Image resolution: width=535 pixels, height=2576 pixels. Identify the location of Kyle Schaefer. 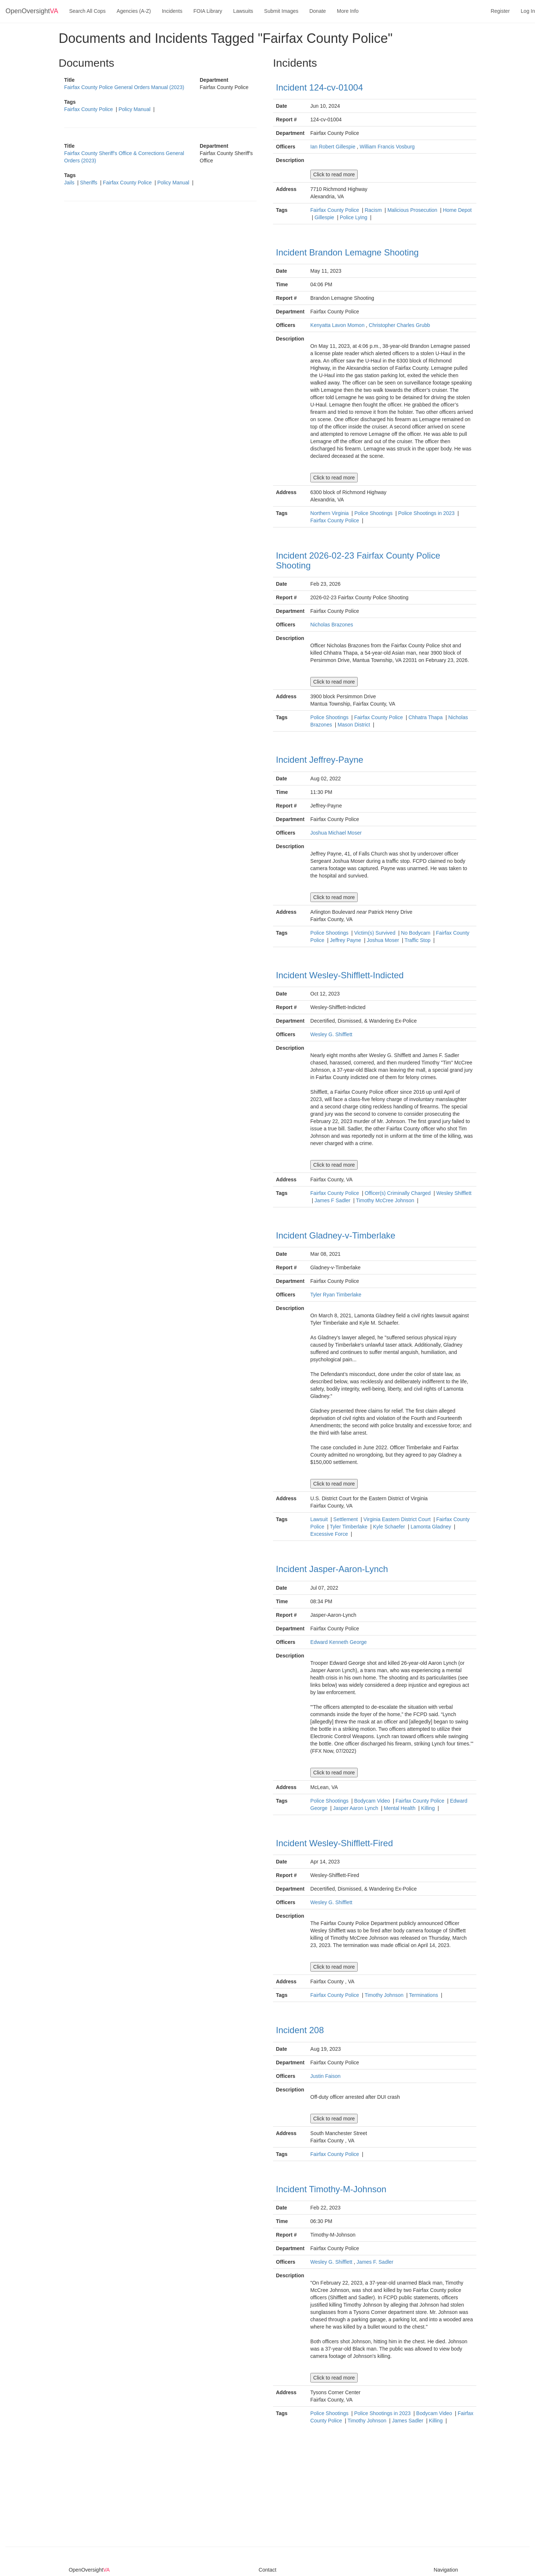
(389, 1527).